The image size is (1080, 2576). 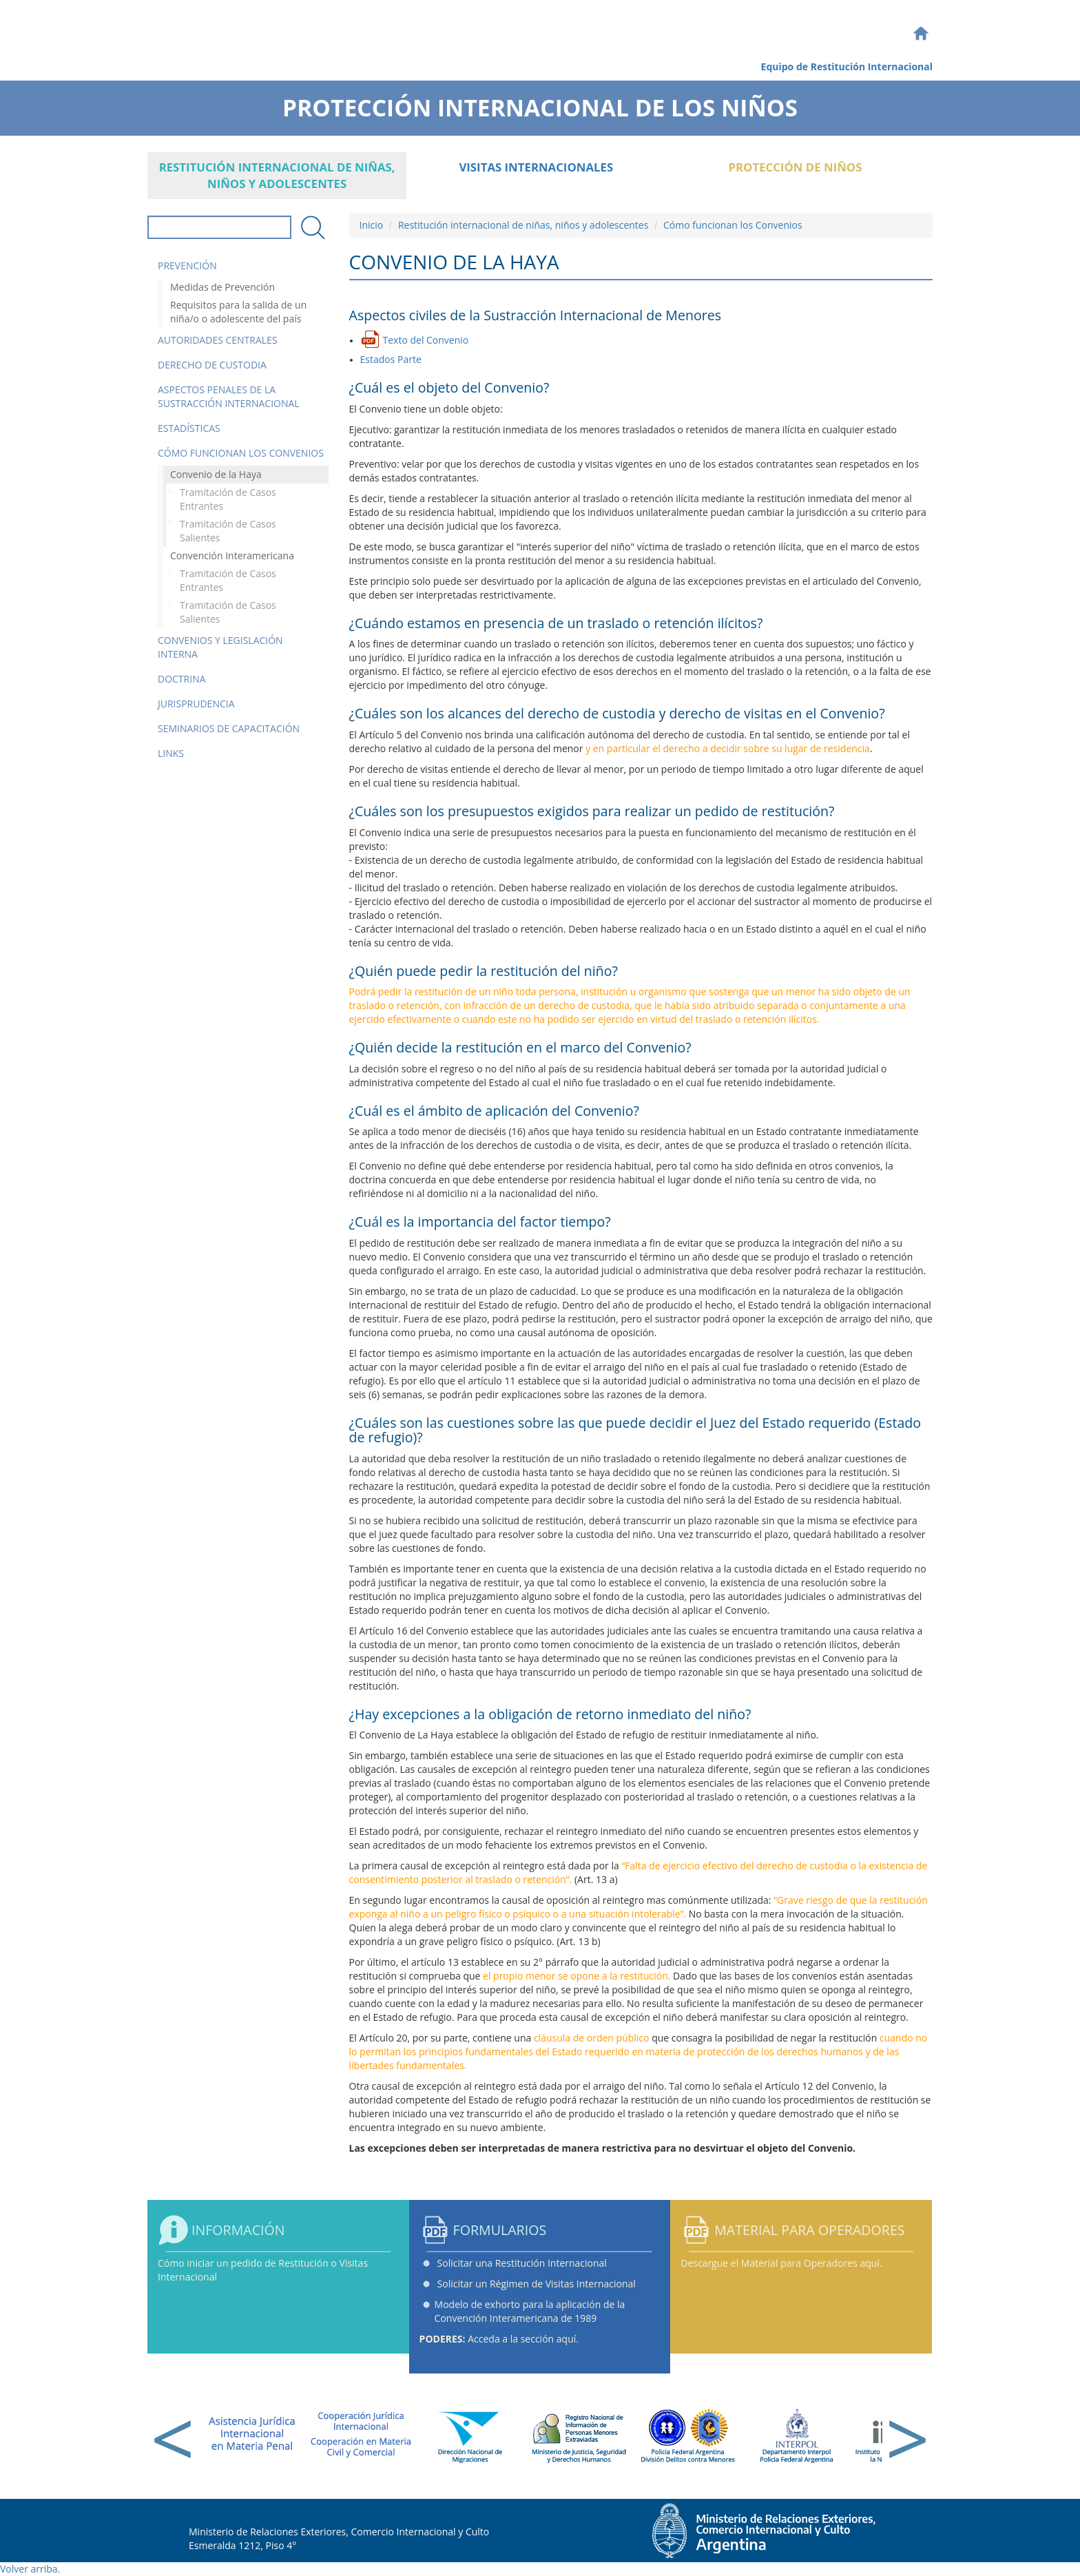 I want to click on Links, so click(x=171, y=753).